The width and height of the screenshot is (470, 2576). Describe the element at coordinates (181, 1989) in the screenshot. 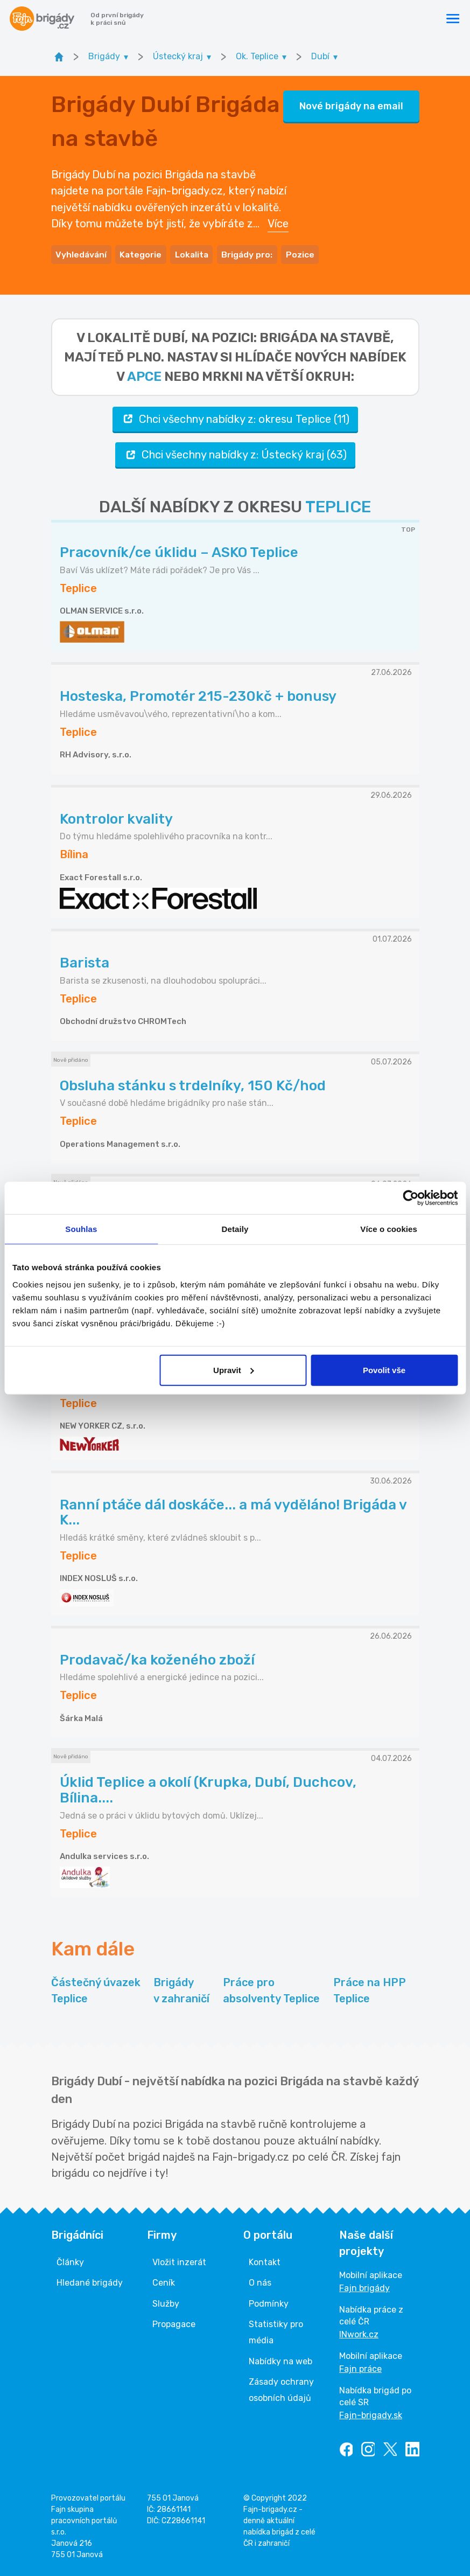

I see `Brigády` at that location.